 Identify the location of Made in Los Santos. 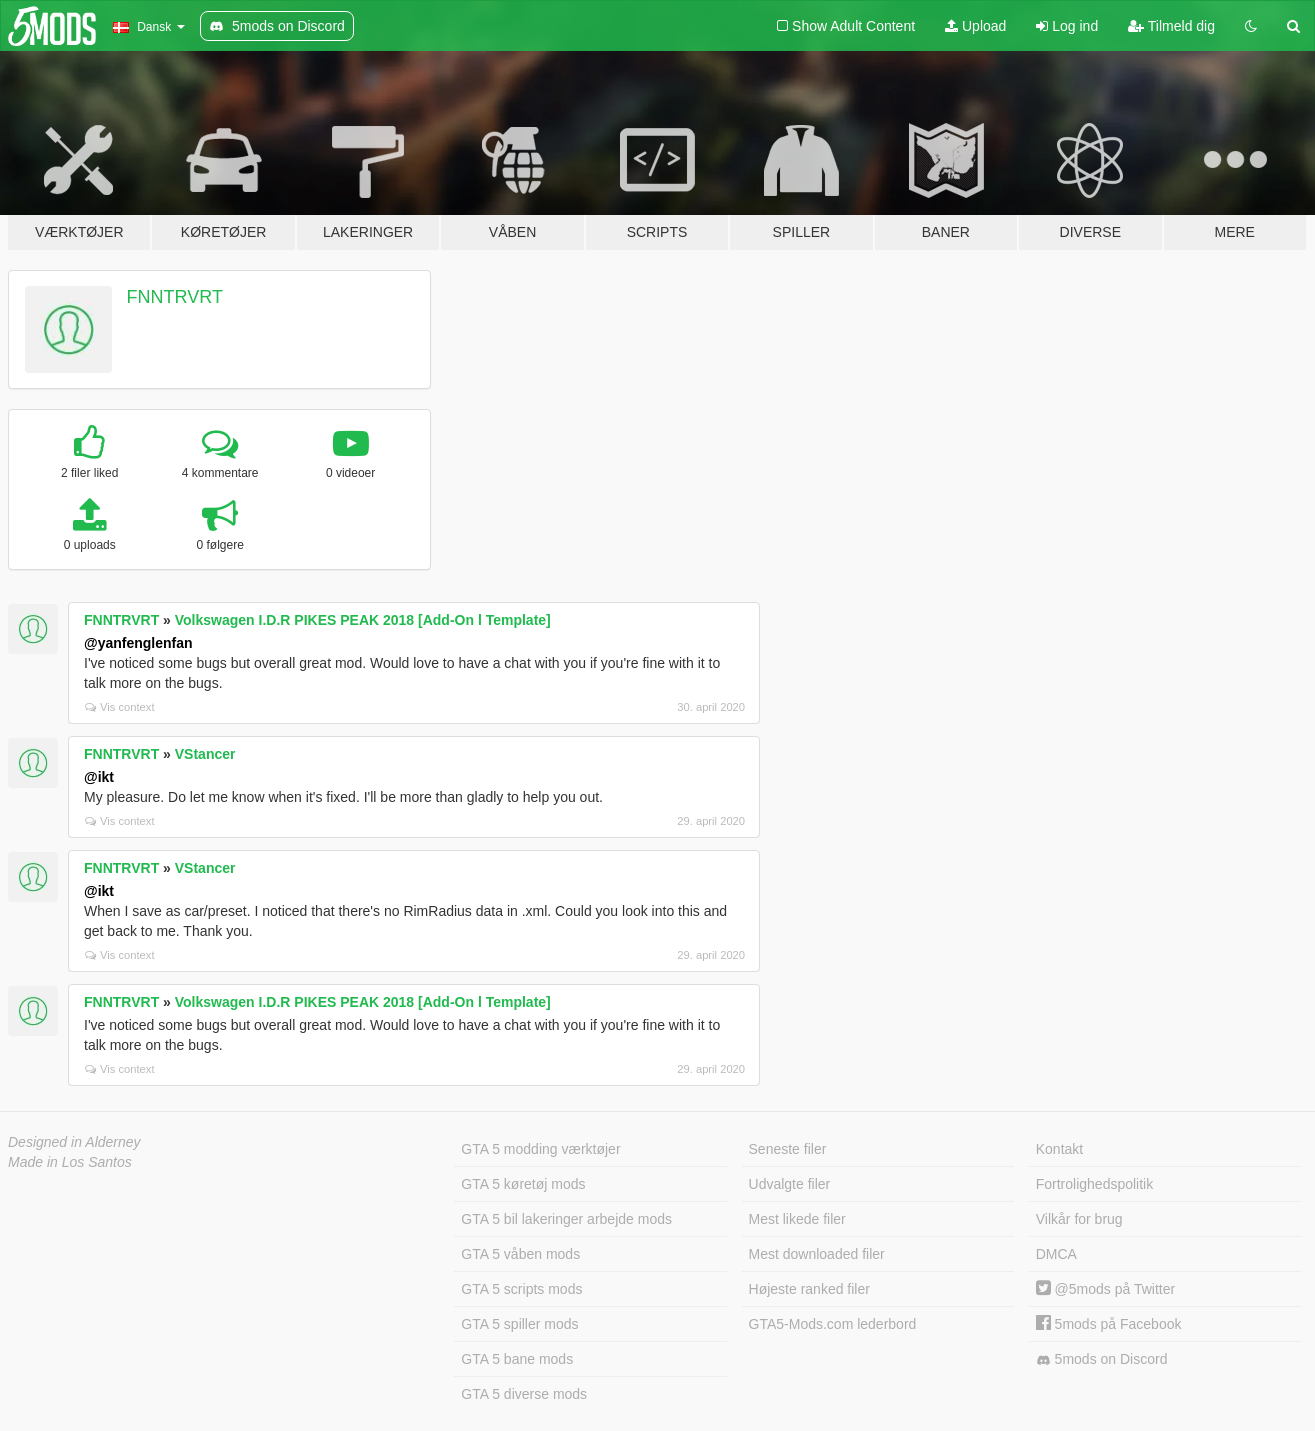
(70, 1162).